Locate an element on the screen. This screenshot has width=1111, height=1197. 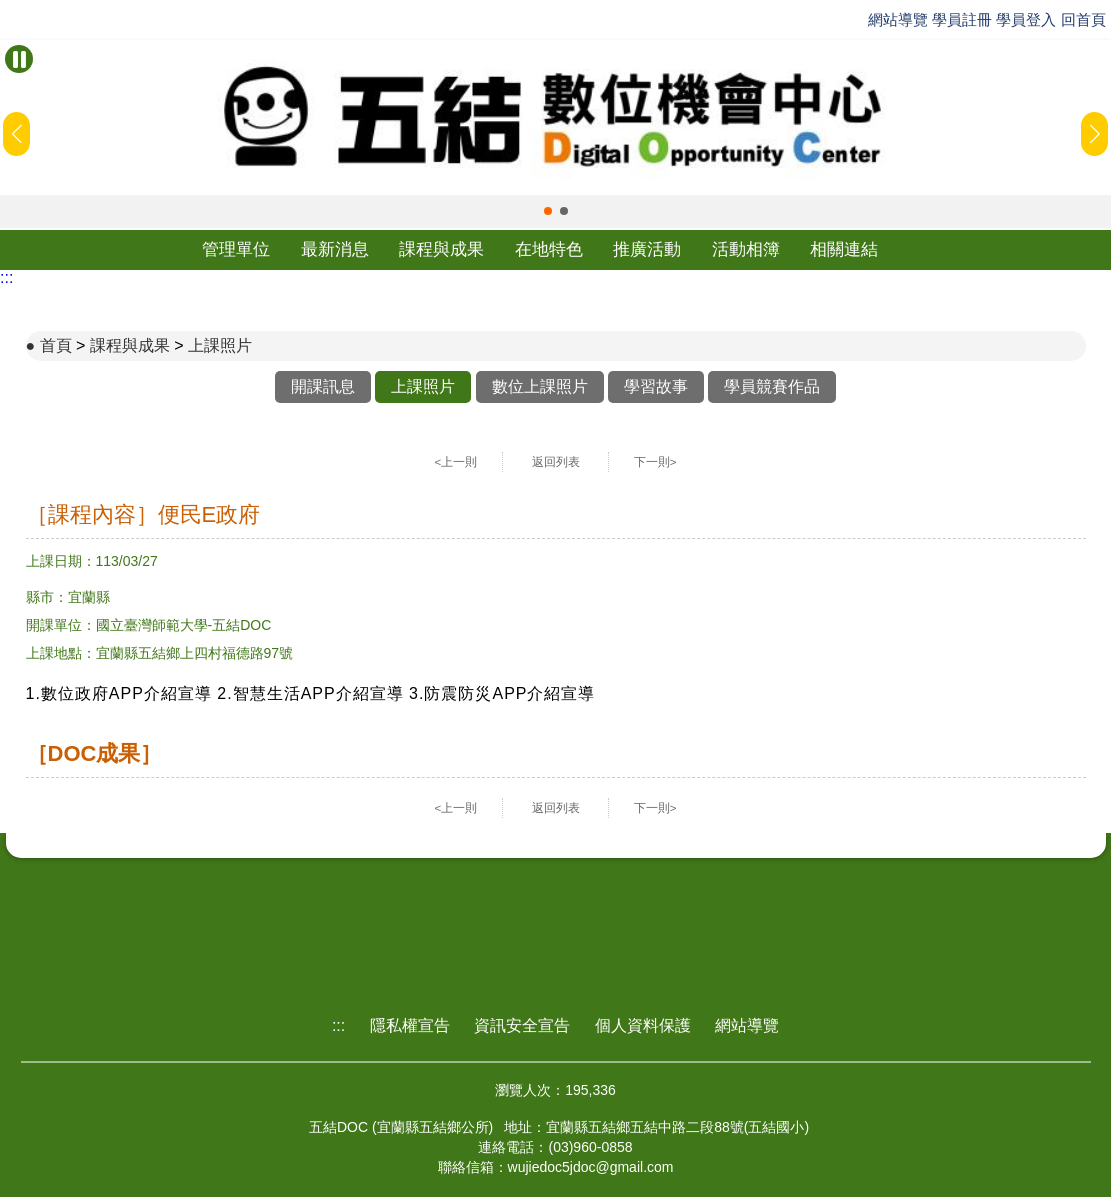
首頁 is located at coordinates (56, 345).